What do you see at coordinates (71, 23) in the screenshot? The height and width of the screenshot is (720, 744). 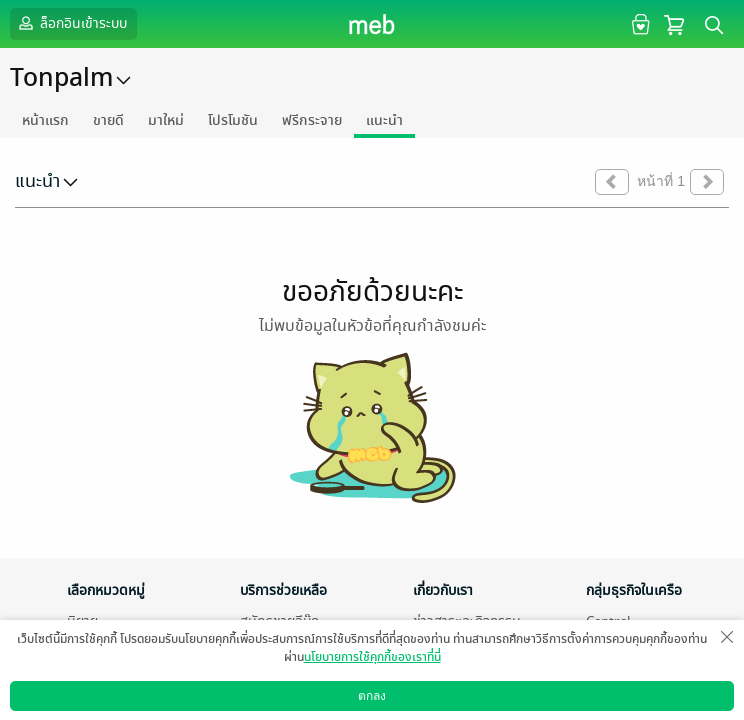 I see `ล็อกอินเข้าระบบ` at bounding box center [71, 23].